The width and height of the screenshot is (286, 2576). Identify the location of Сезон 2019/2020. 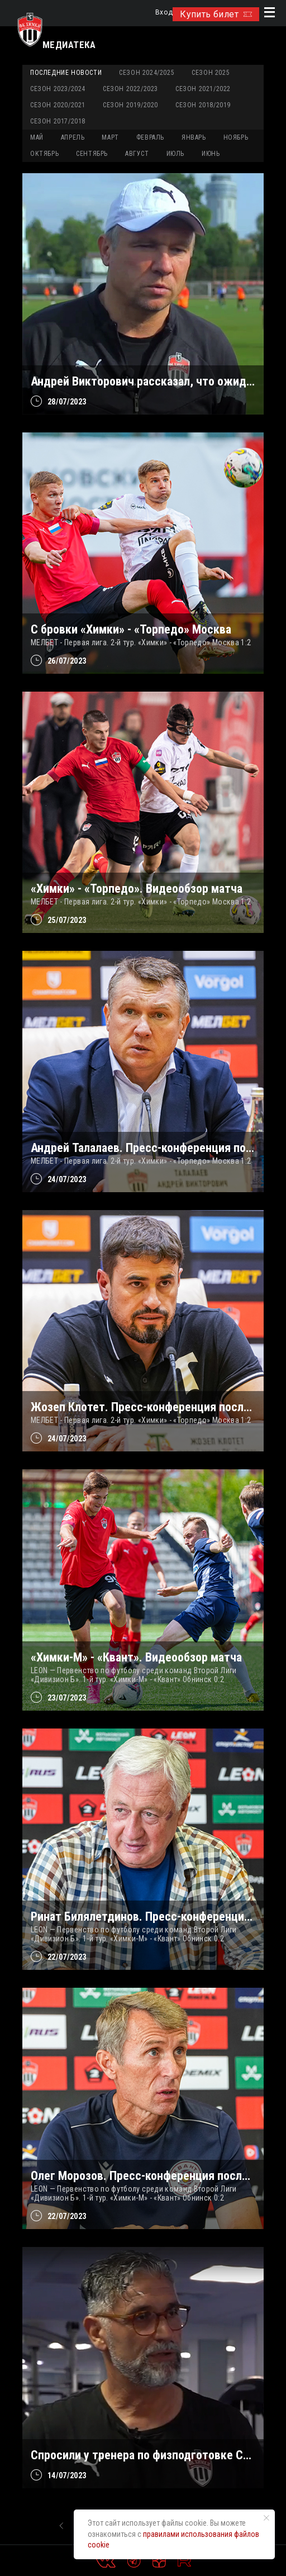
(130, 105).